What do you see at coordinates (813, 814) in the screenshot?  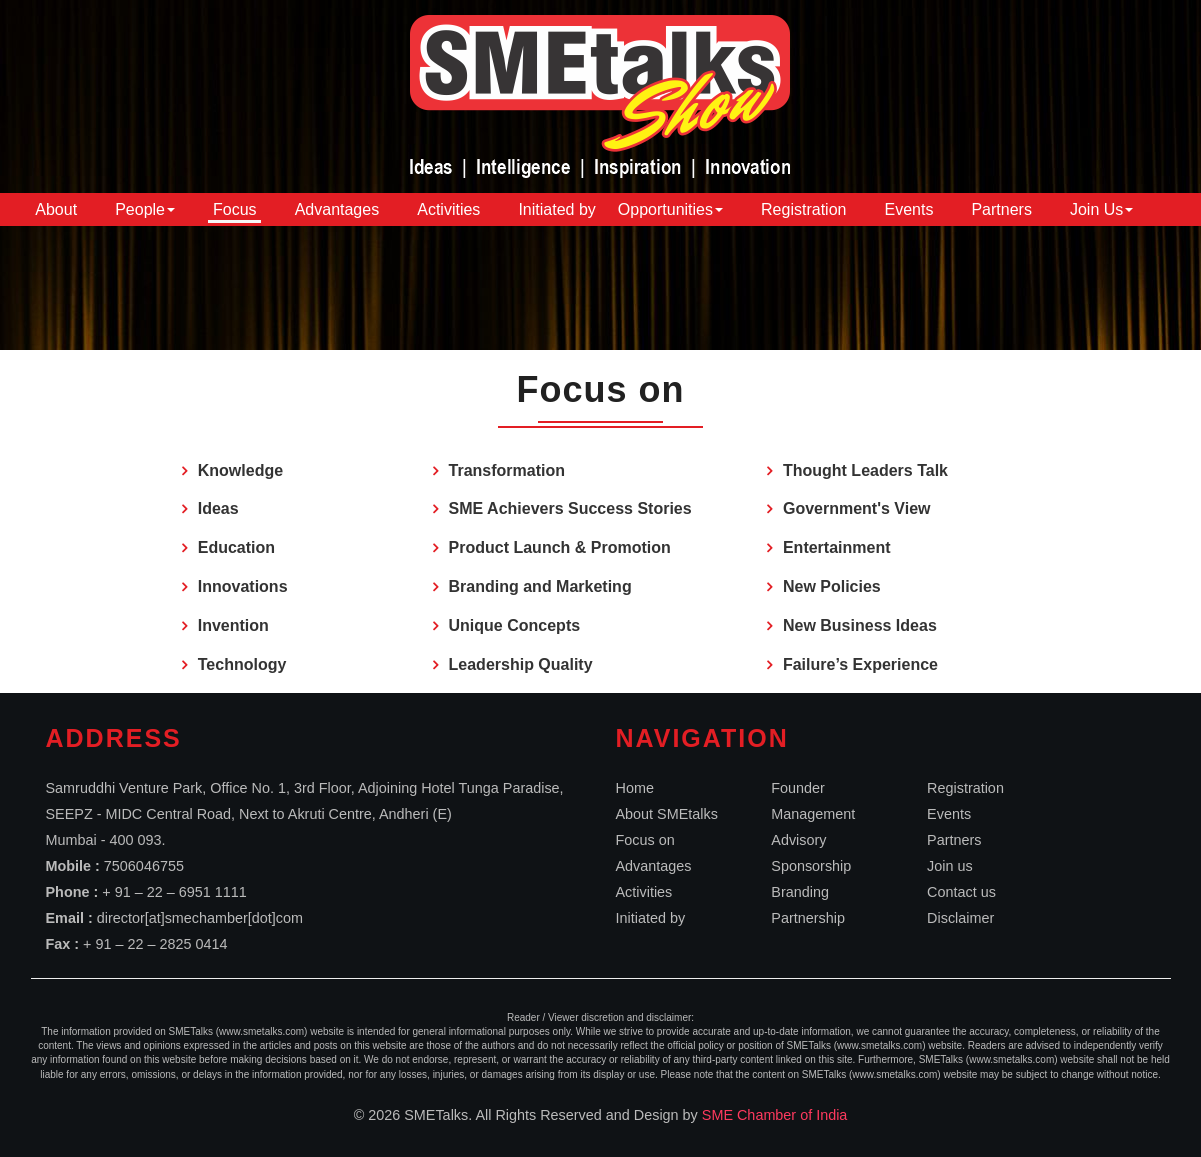 I see `Management` at bounding box center [813, 814].